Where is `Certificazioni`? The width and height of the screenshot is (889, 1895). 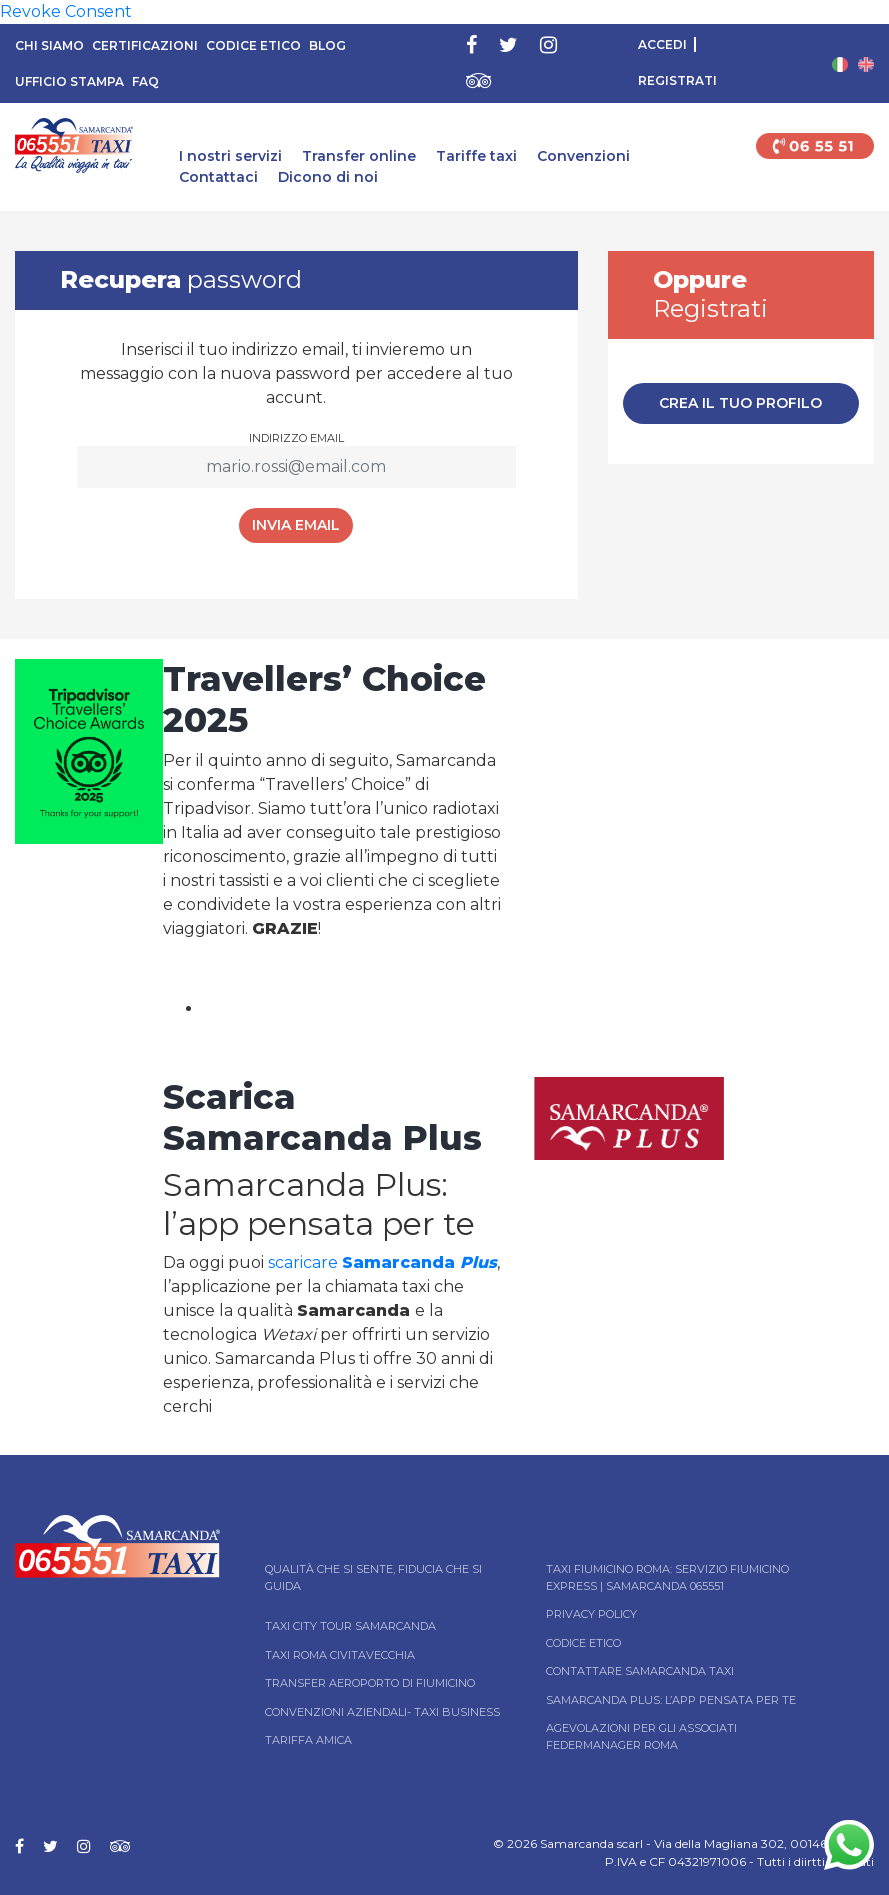 Certificazioni is located at coordinates (145, 45).